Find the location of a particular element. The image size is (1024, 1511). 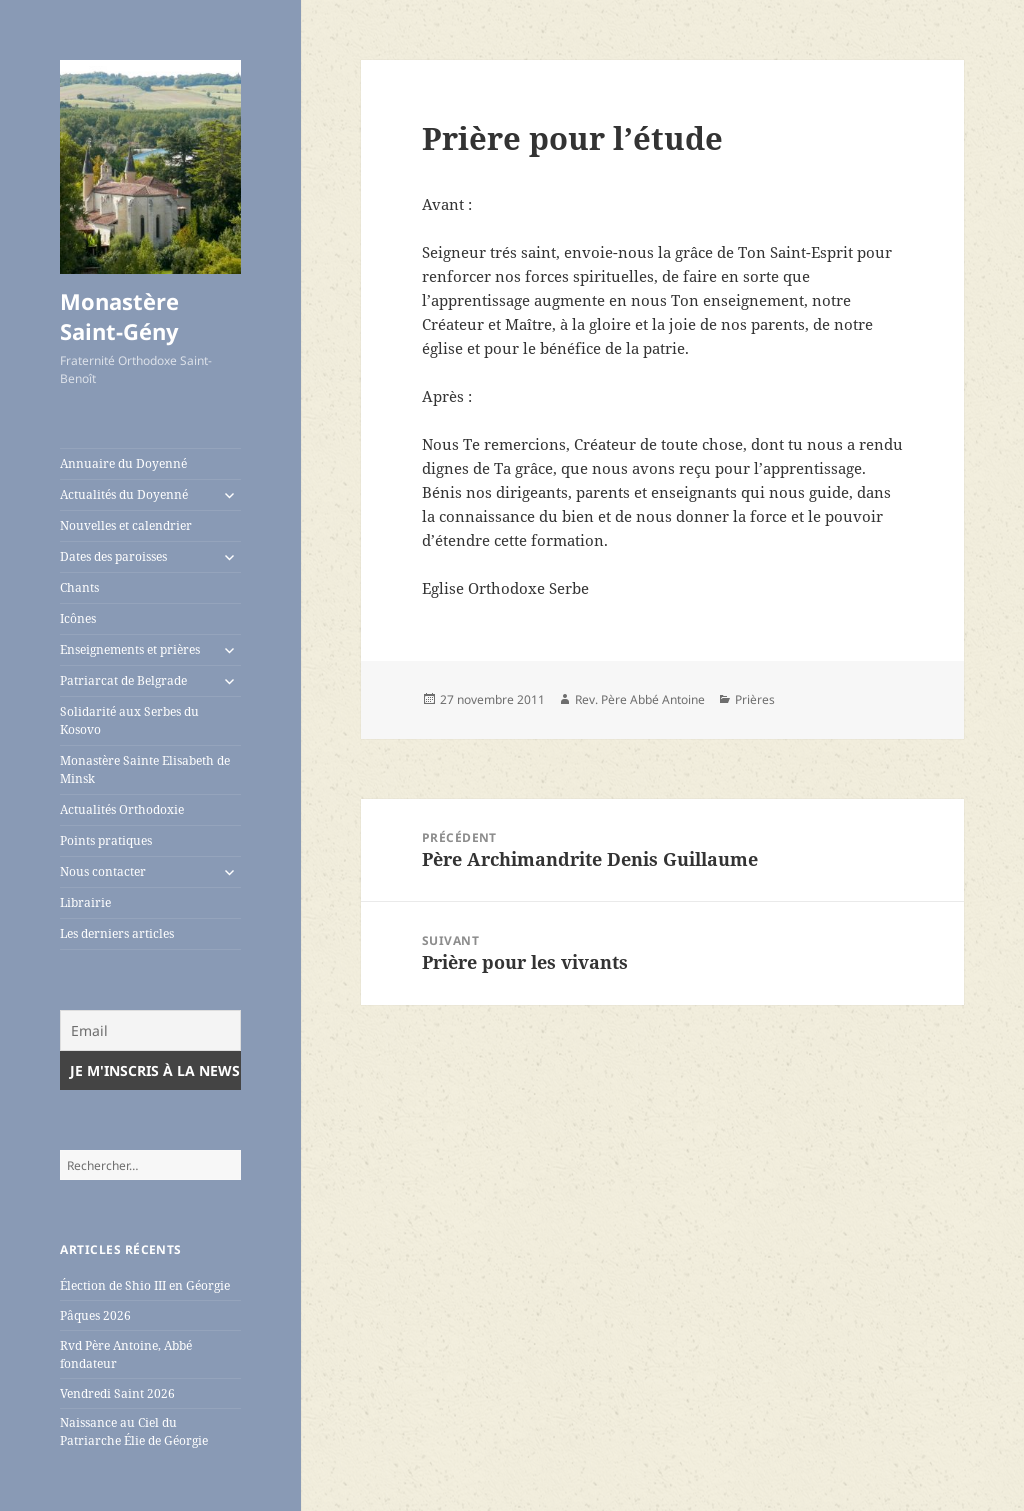

Monastère Sainte Elisabeth de Minsk is located at coordinates (145, 769).